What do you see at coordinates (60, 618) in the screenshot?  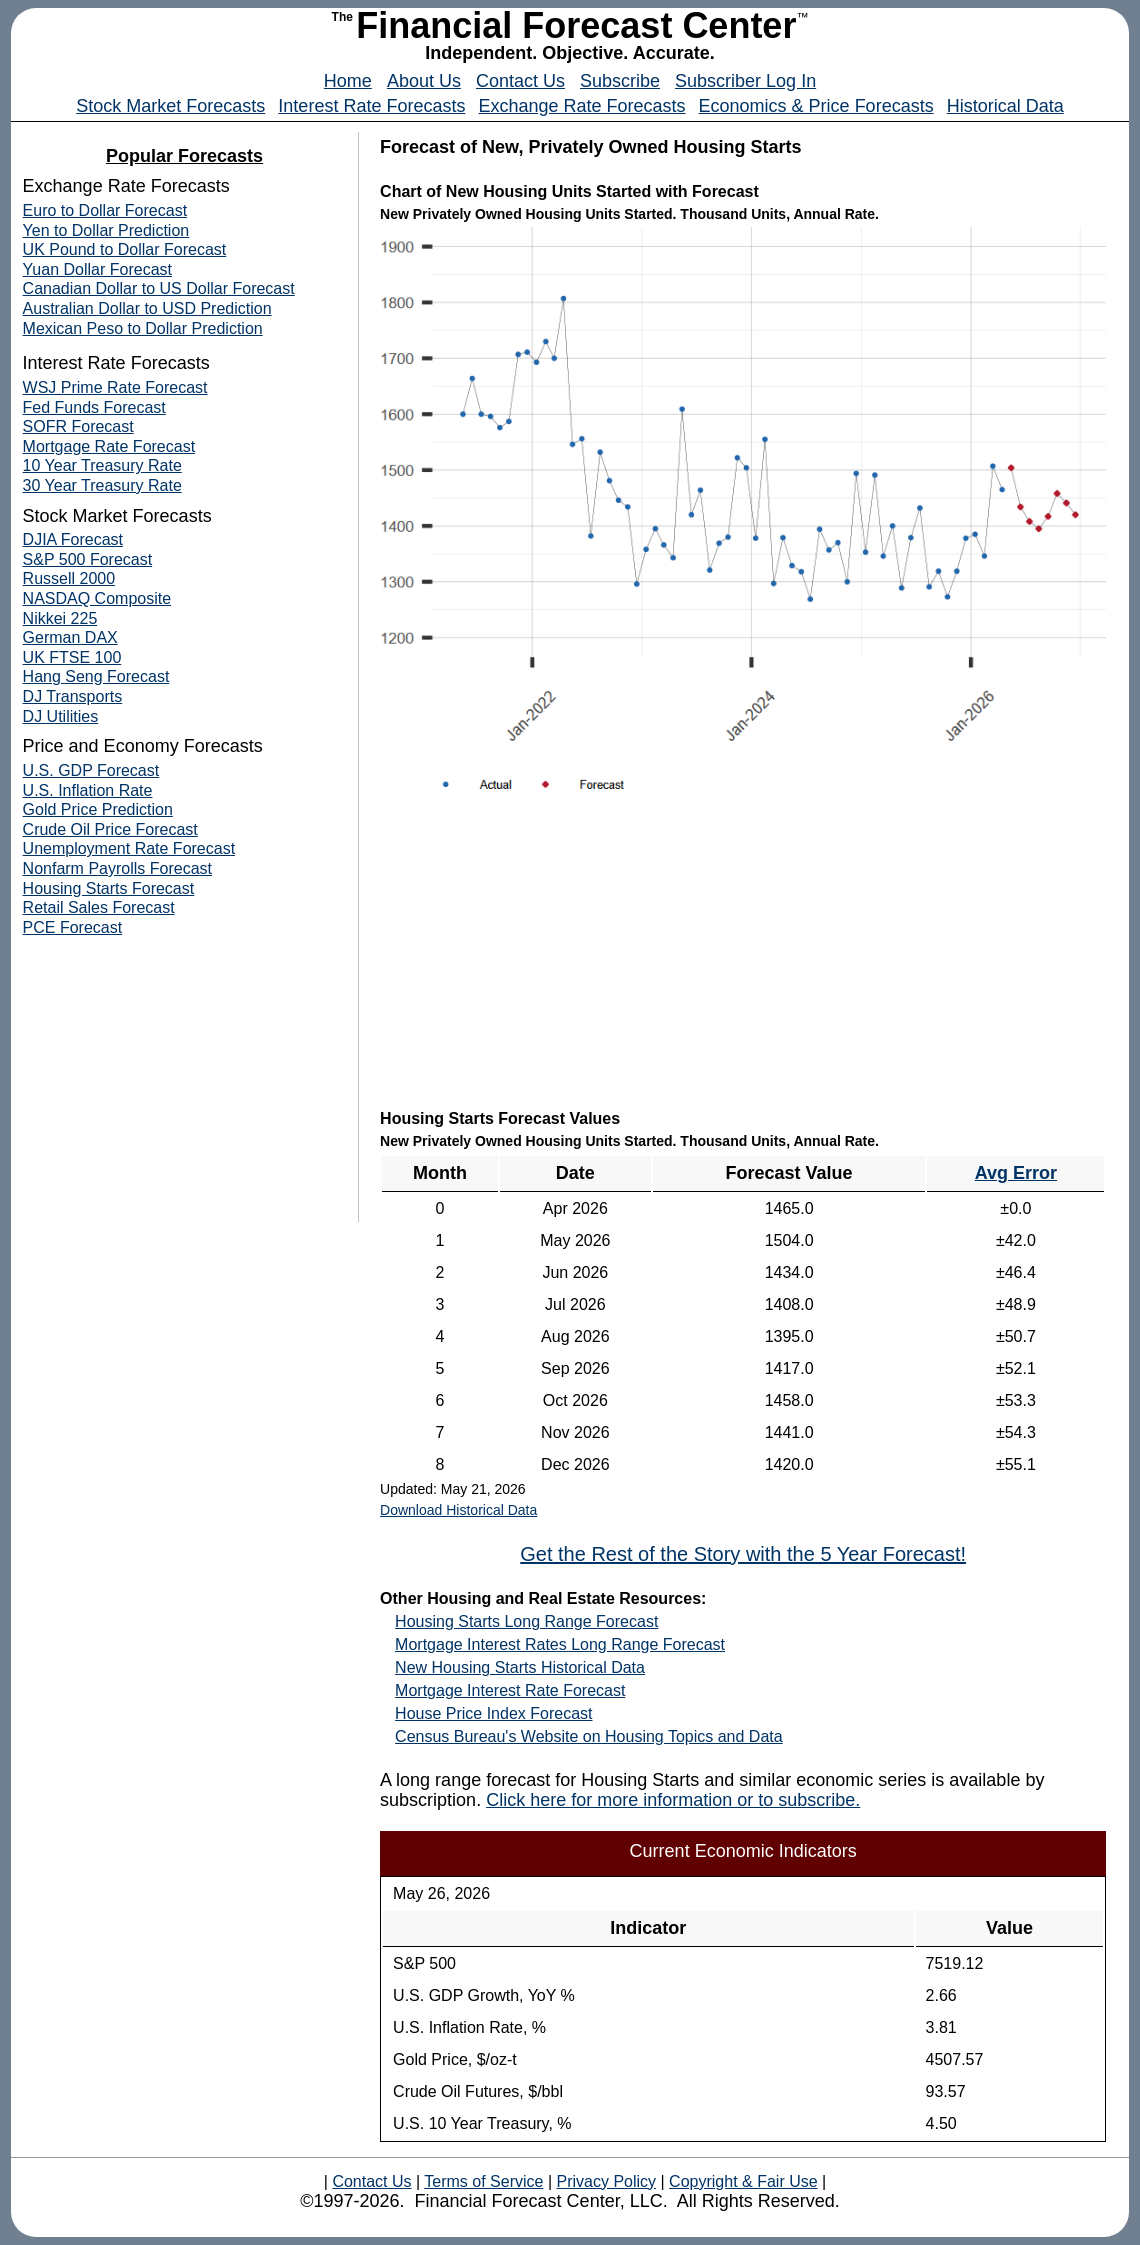 I see `Nikkei 225` at bounding box center [60, 618].